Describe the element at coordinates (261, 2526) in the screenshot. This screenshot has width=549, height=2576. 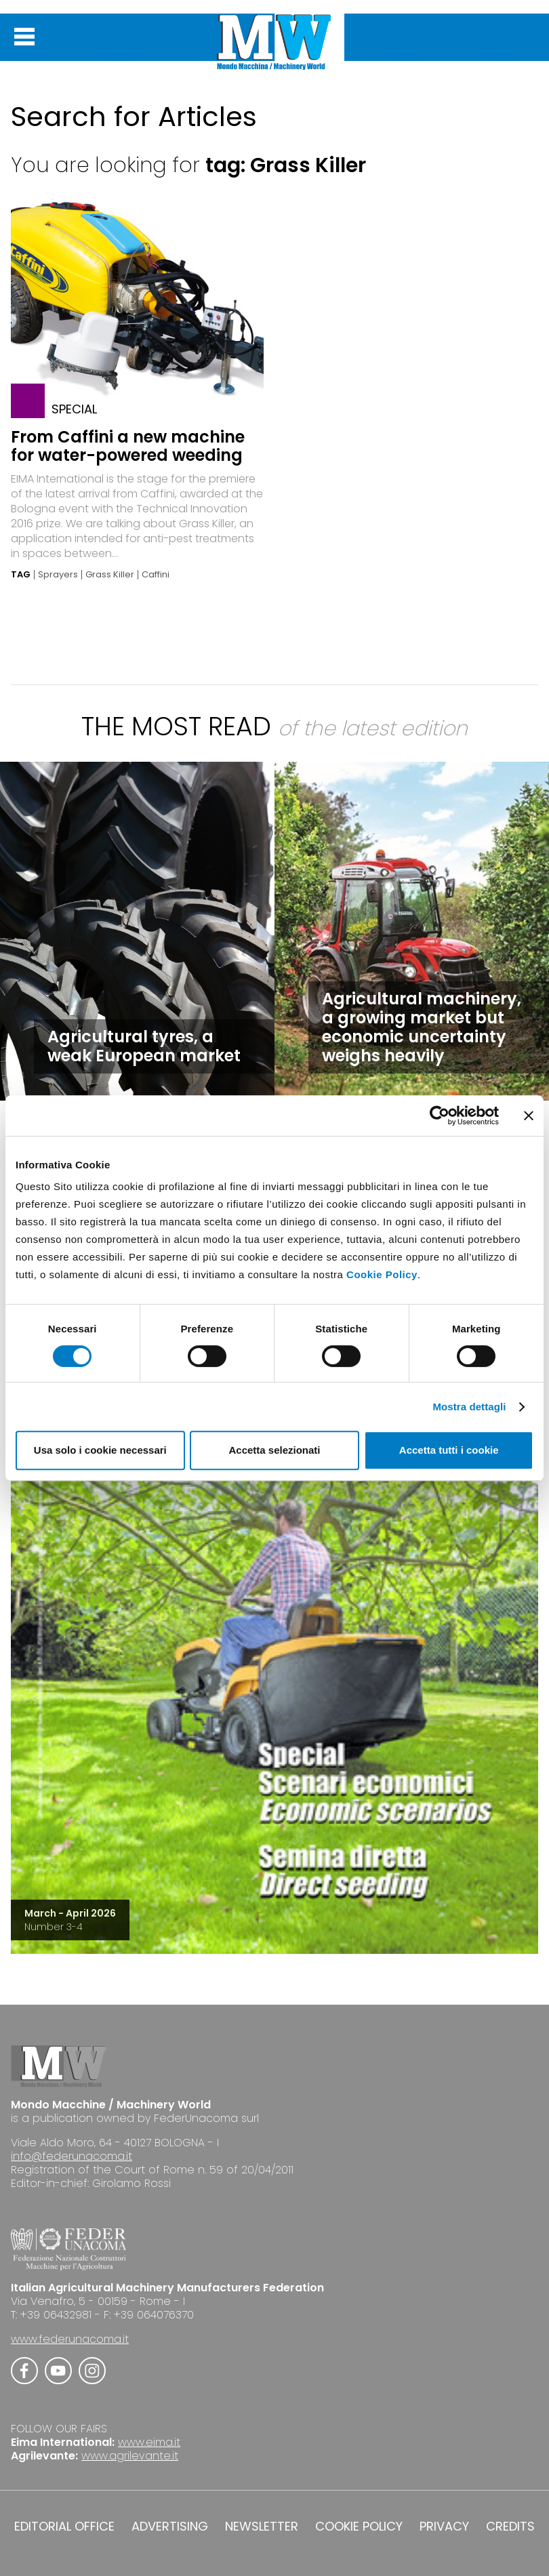
I see `NEWSLETTER` at that location.